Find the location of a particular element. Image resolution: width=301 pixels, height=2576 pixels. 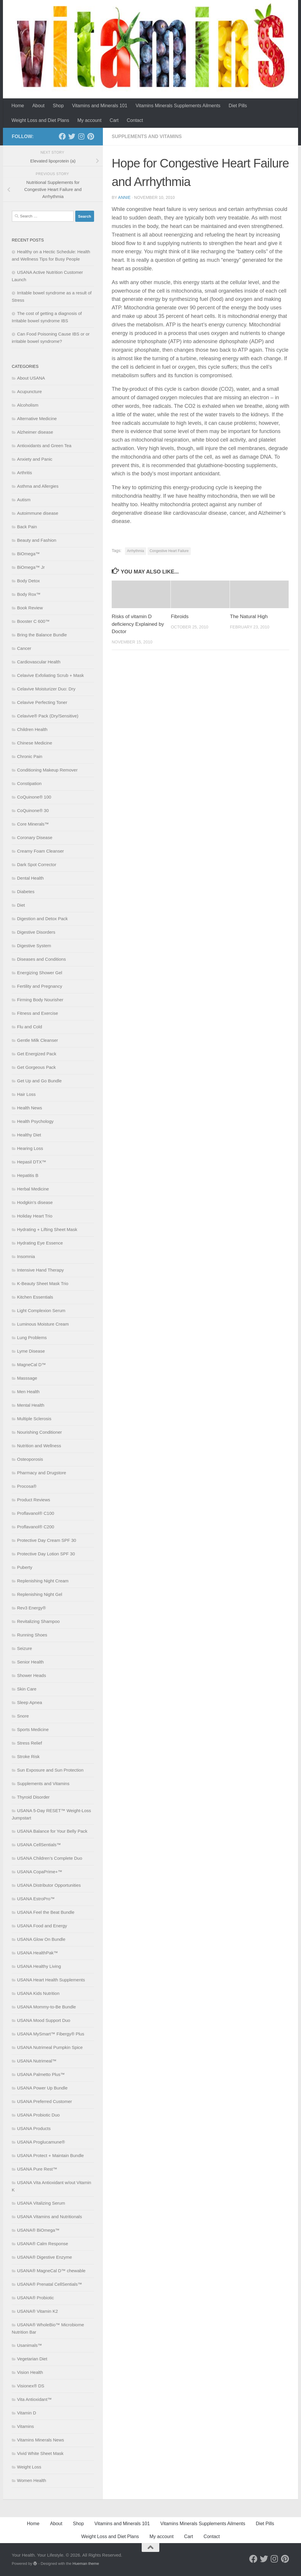

USANA Vitalizing Serum is located at coordinates (41, 2203).